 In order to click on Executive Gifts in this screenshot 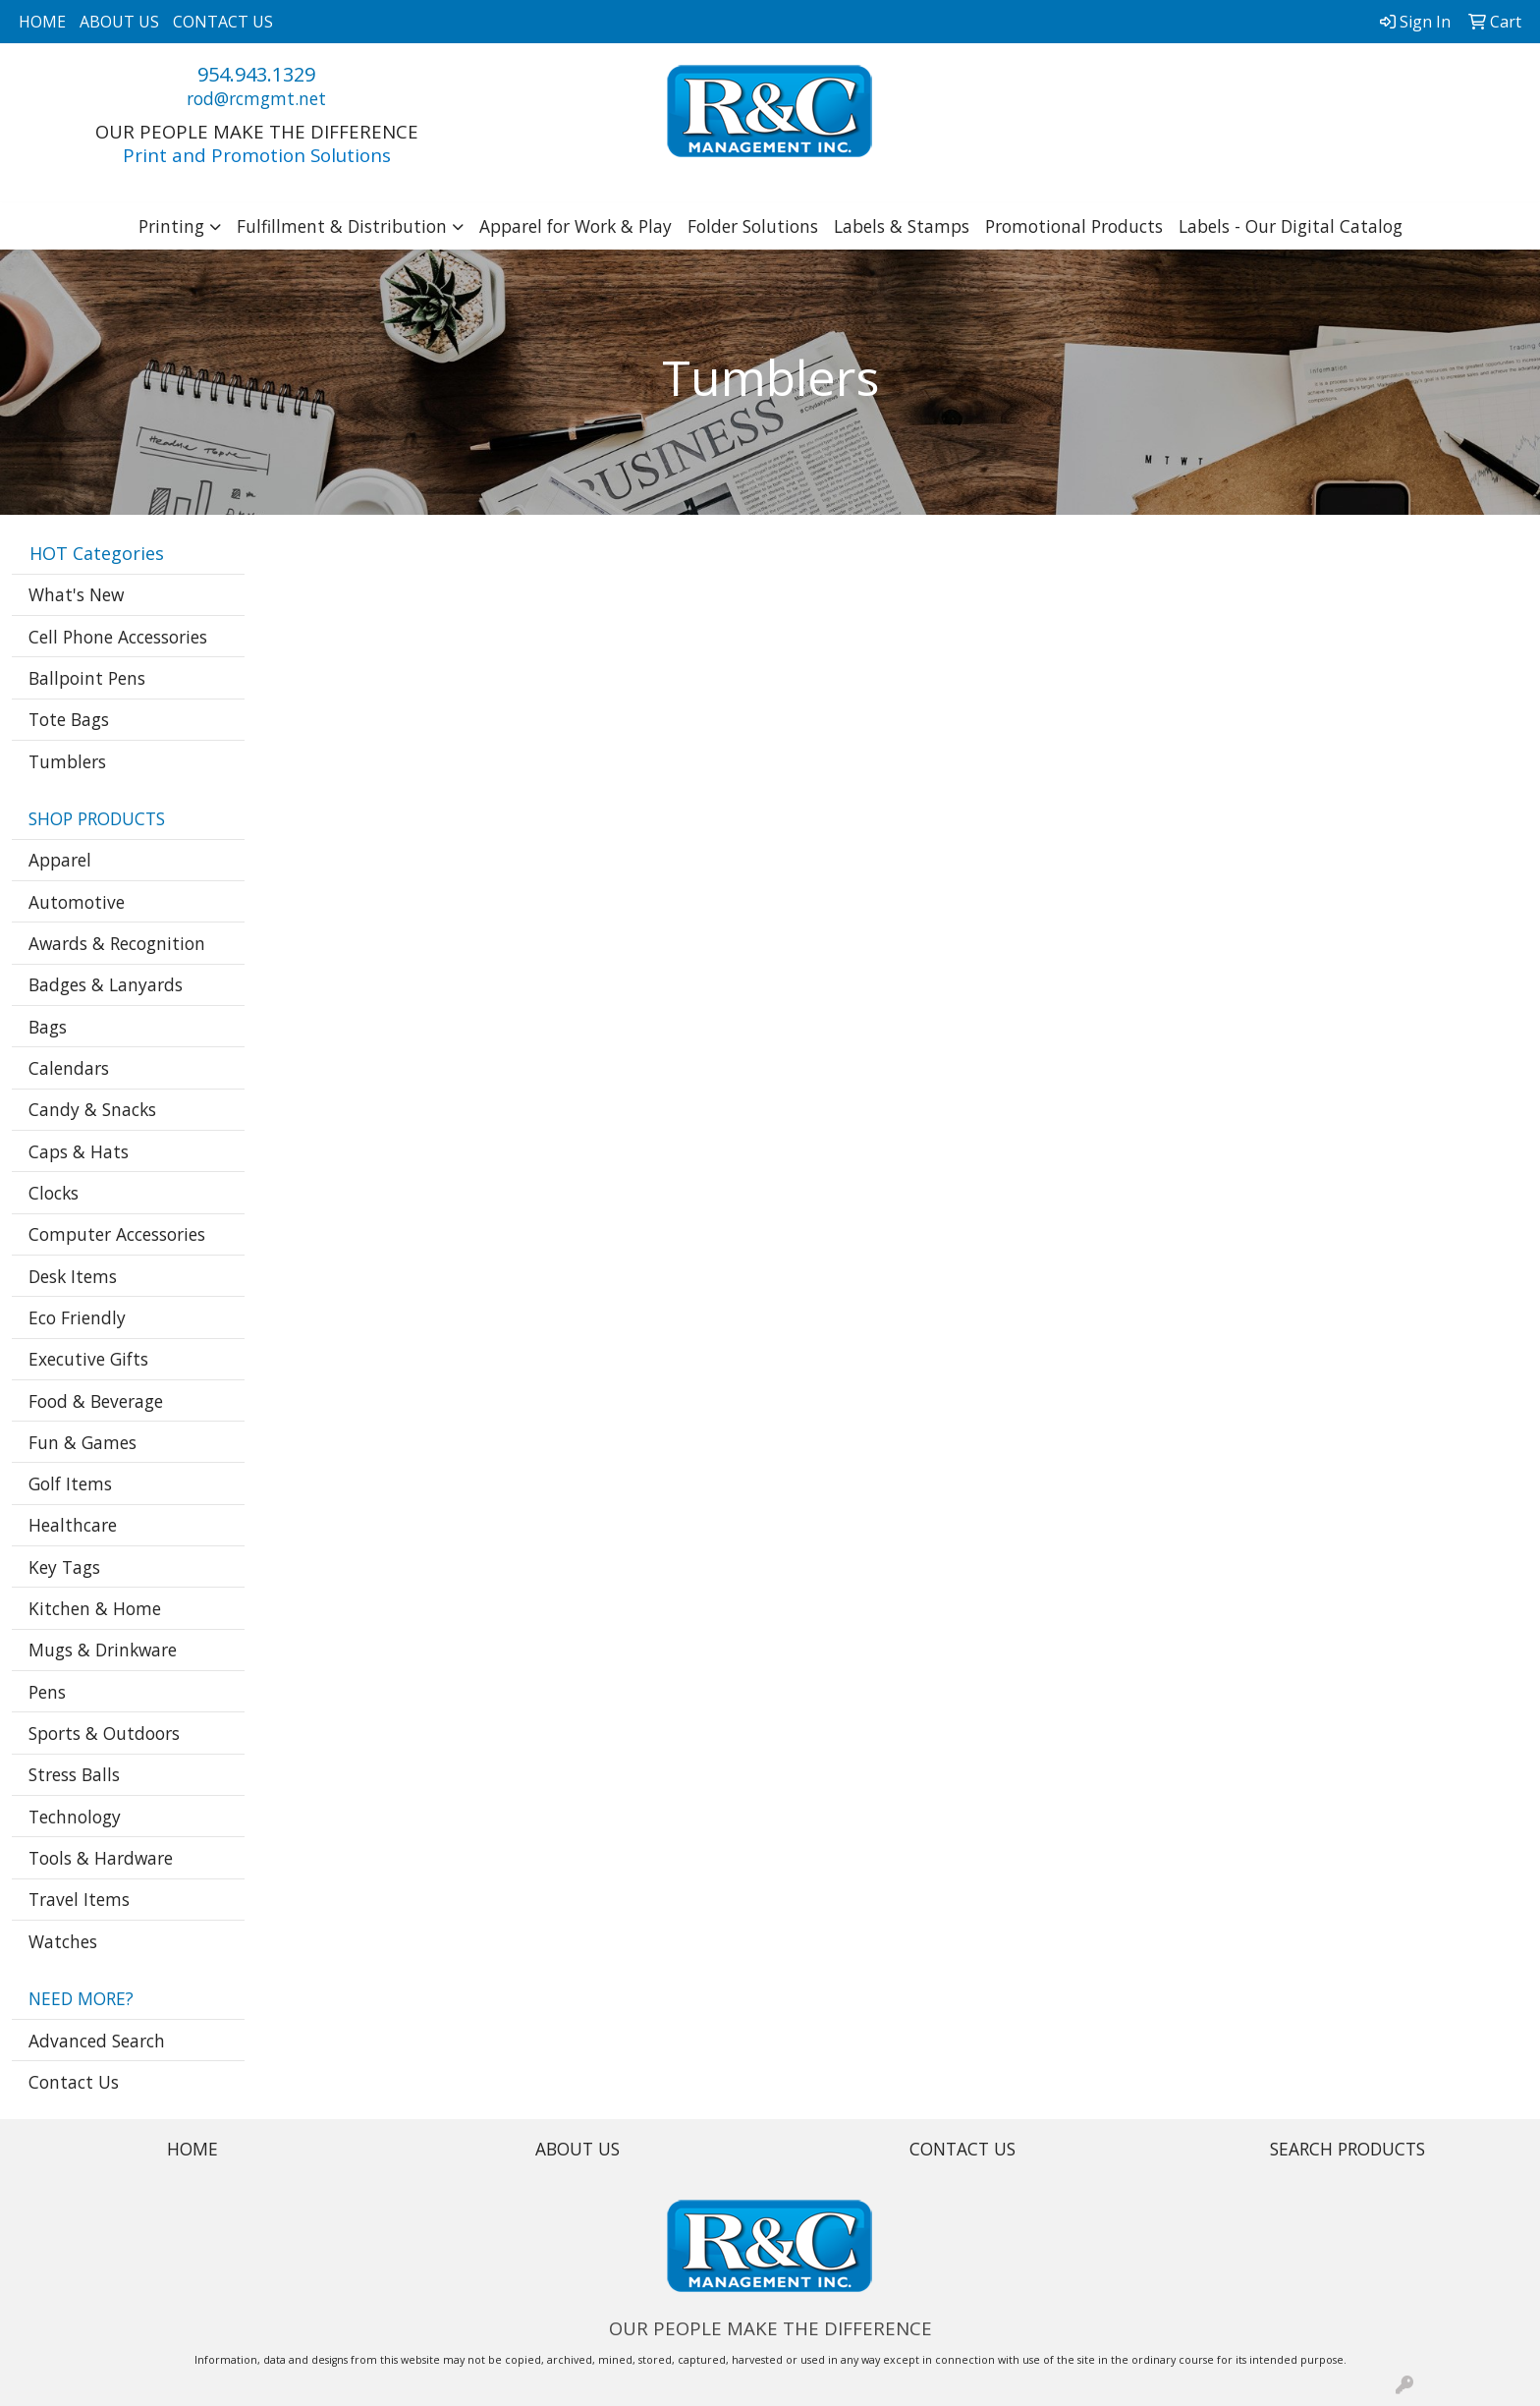, I will do `click(88, 1359)`.